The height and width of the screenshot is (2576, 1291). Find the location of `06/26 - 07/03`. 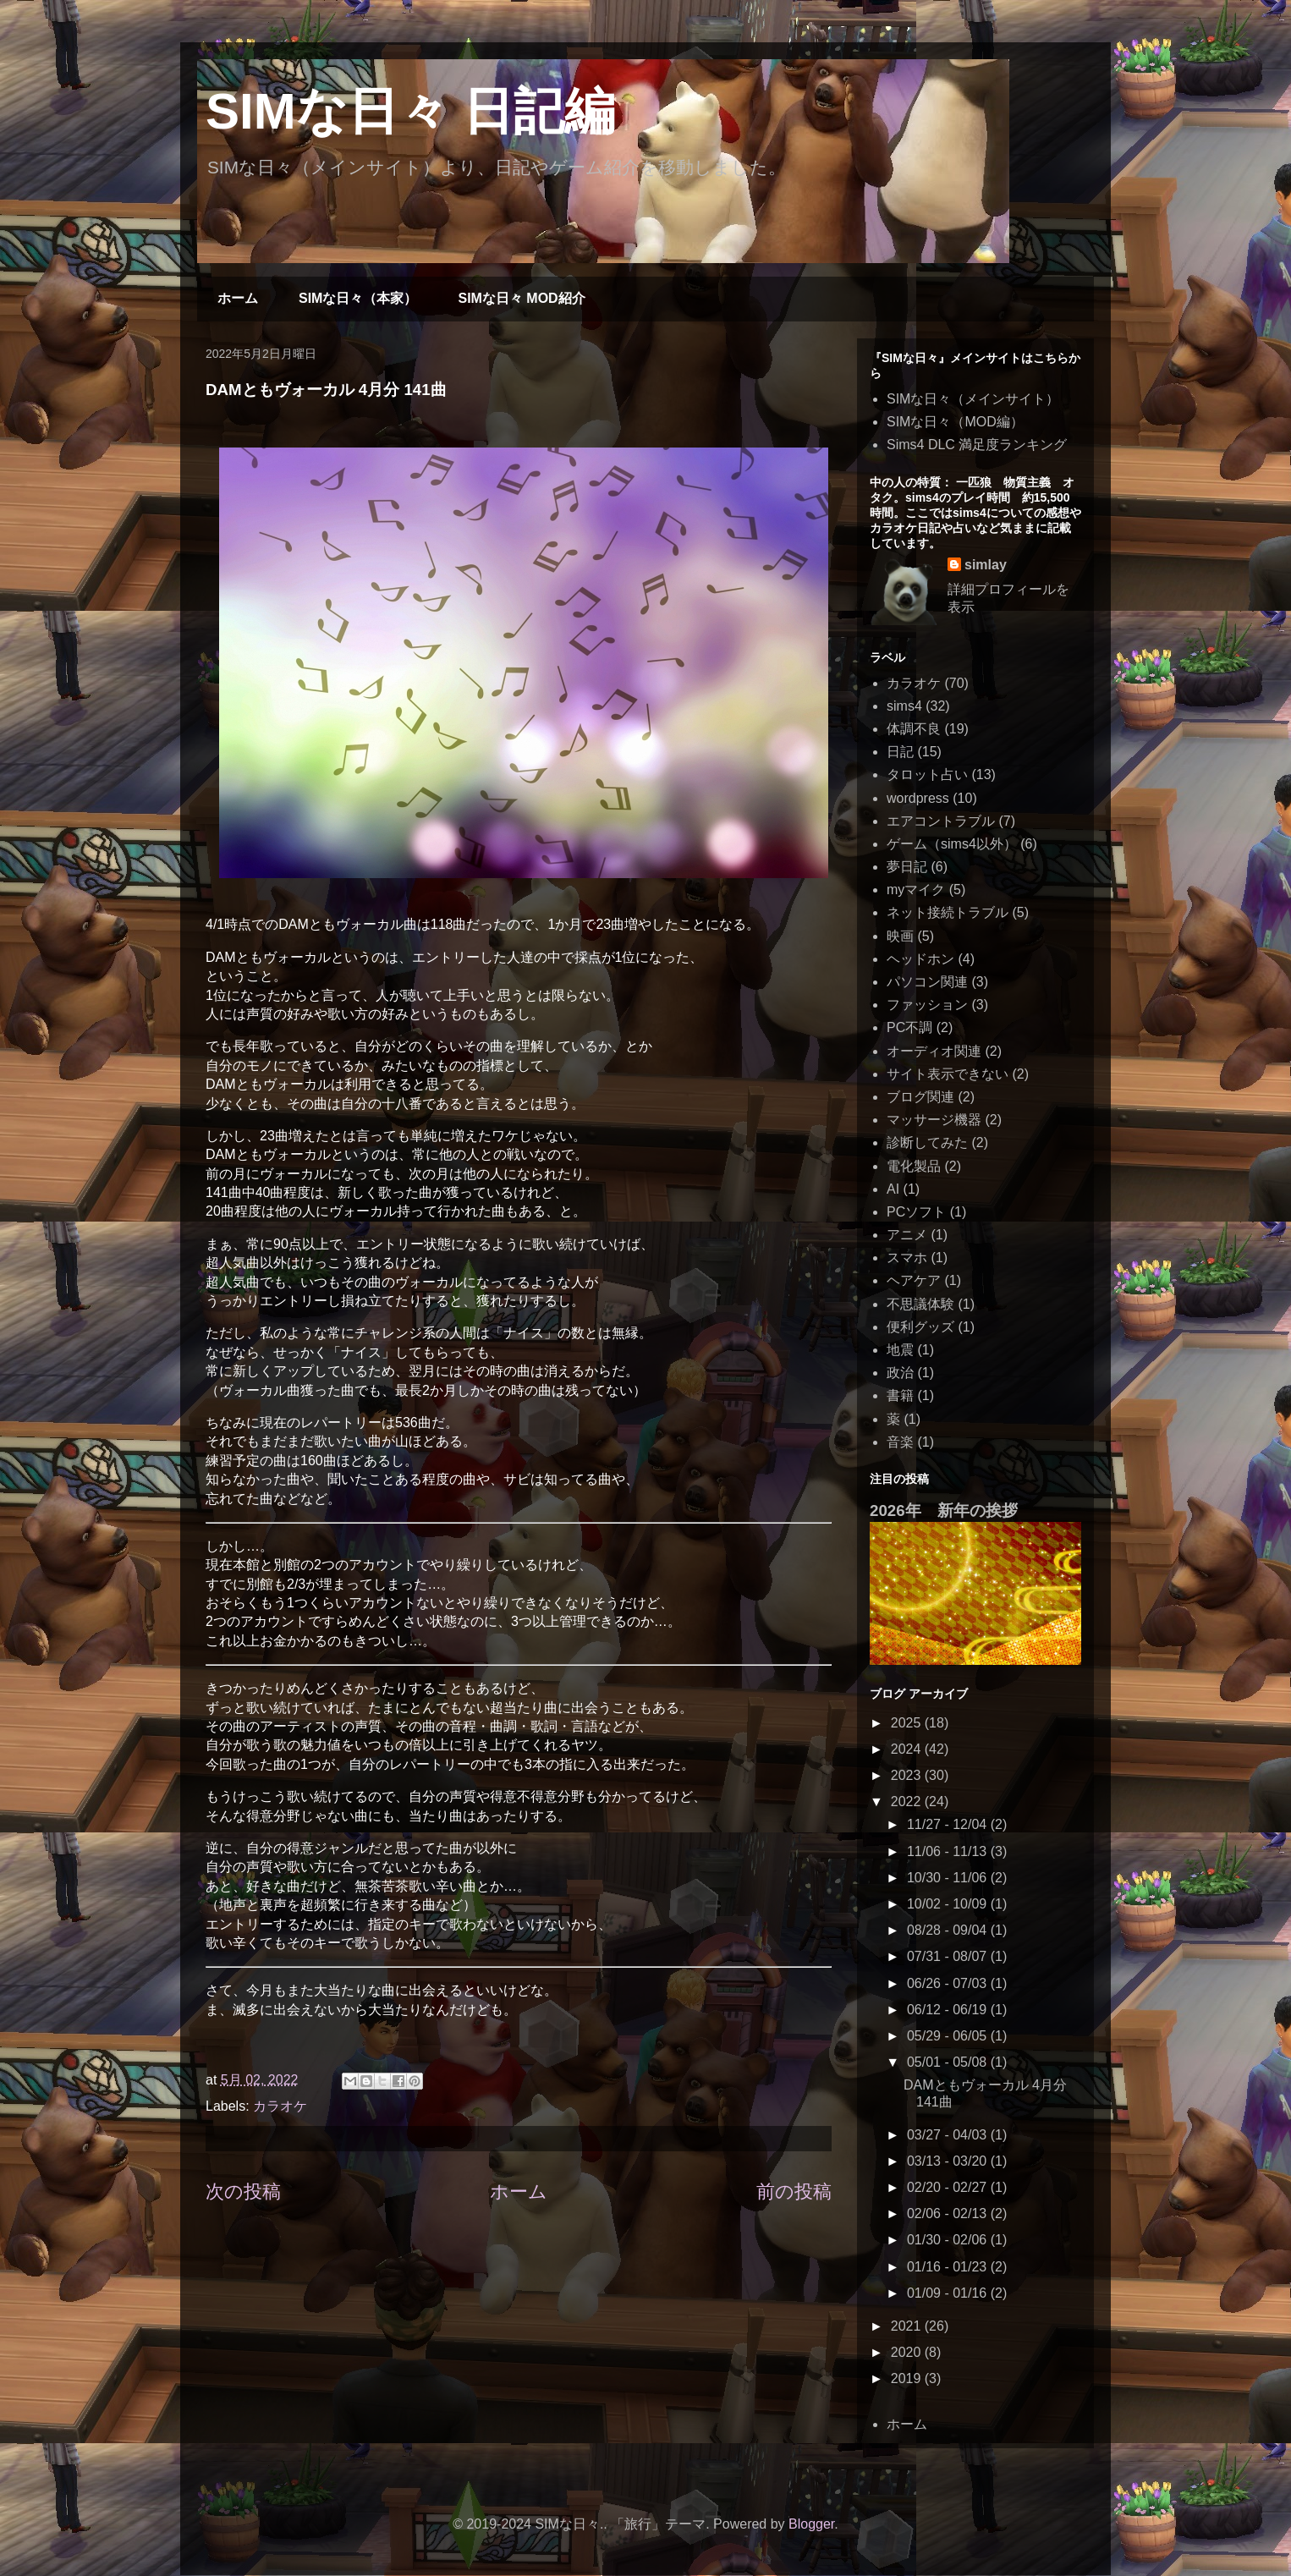

06/26 - 07/03 is located at coordinates (949, 1983).